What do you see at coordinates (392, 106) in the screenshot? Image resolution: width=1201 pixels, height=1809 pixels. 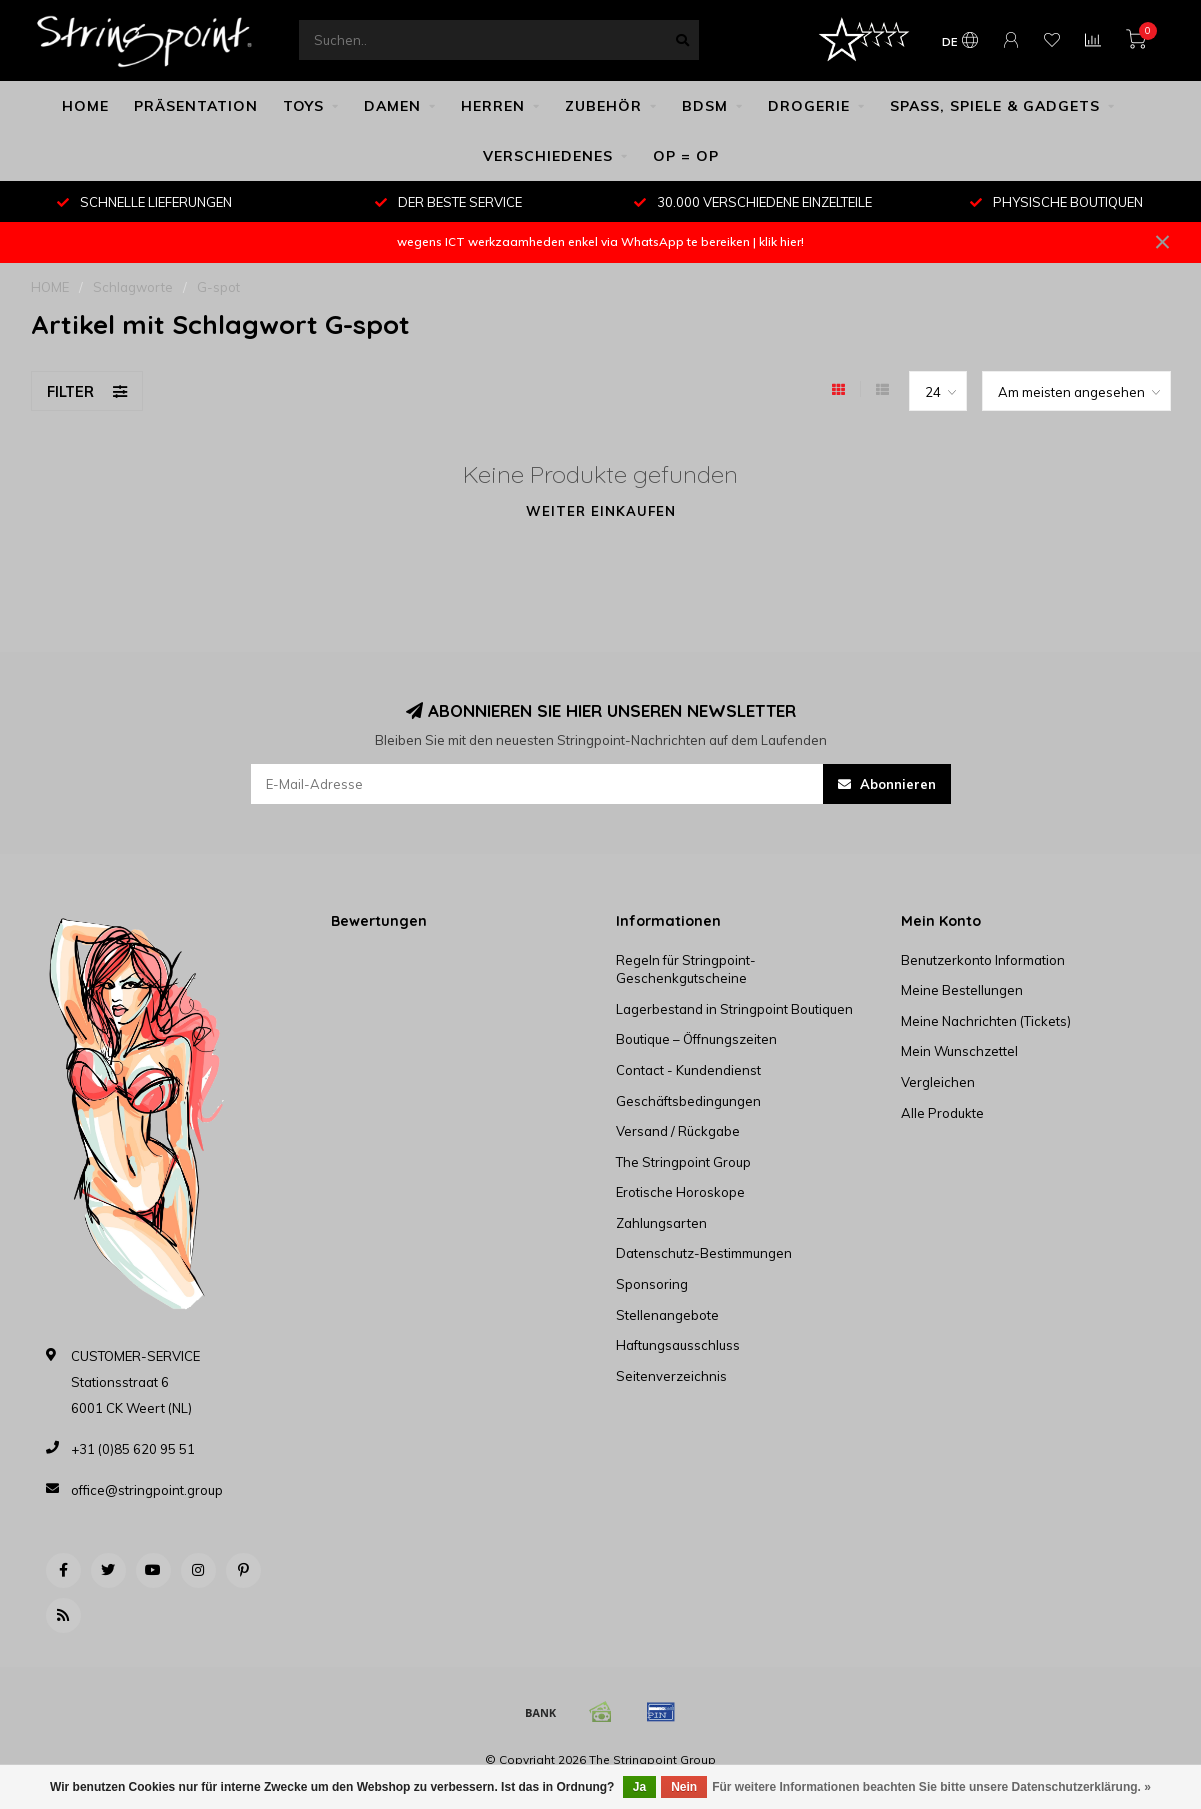 I see `DAMEN` at bounding box center [392, 106].